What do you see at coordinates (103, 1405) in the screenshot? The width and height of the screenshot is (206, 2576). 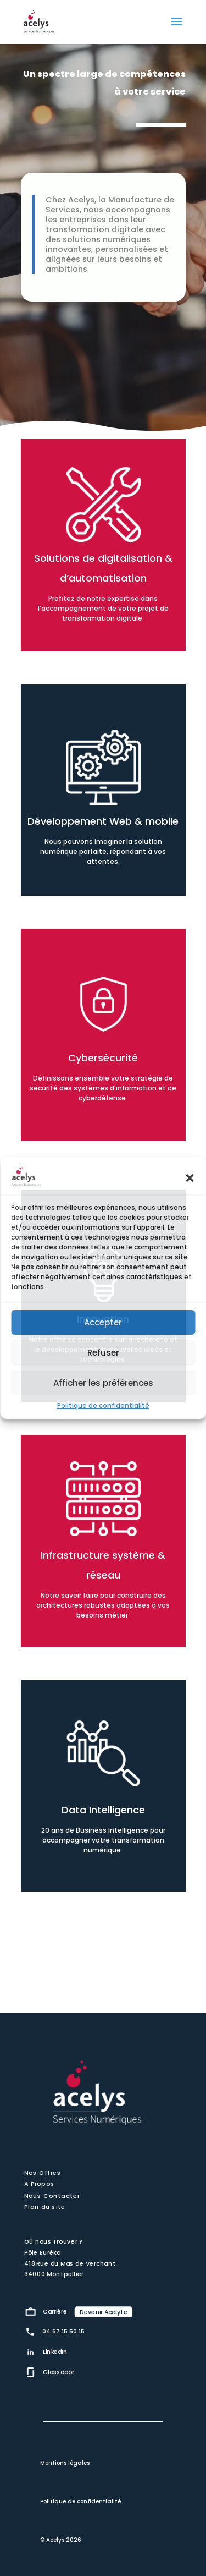 I see `Politique de confidentialité` at bounding box center [103, 1405].